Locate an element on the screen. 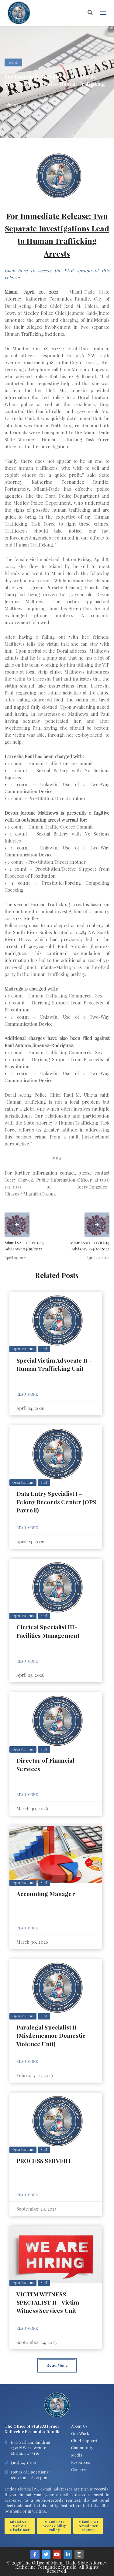  Data Entry Specialist I – Felony Records Center (OPS Payroll) is located at coordinates (56, 1501).